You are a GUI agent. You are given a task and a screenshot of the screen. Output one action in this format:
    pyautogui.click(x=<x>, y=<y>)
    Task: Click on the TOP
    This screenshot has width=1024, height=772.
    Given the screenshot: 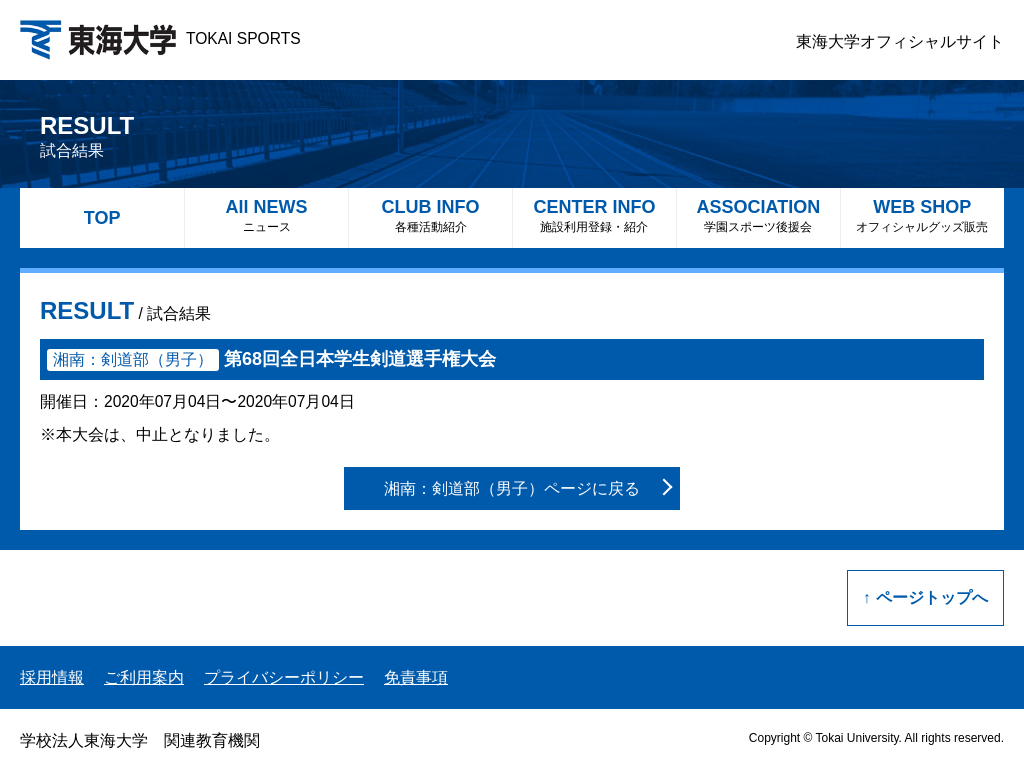 What is the action you would take?
    pyautogui.click(x=102, y=218)
    